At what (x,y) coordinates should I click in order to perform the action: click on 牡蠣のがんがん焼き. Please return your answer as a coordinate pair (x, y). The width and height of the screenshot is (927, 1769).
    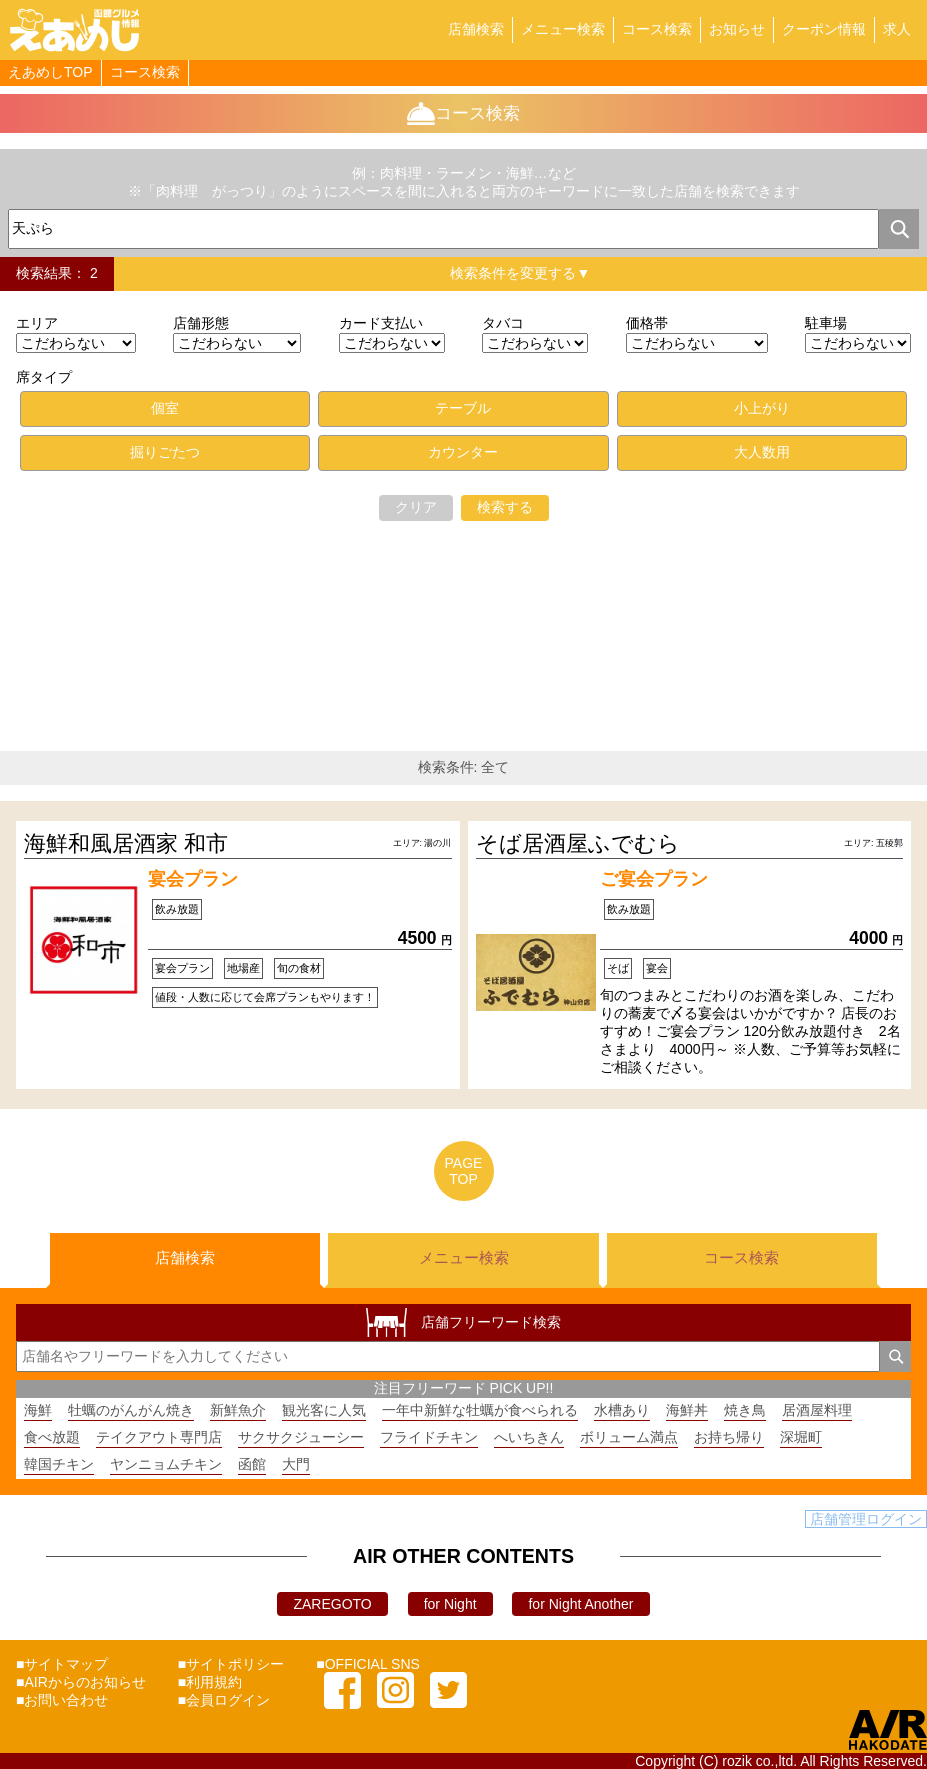
    Looking at the image, I should click on (131, 1410).